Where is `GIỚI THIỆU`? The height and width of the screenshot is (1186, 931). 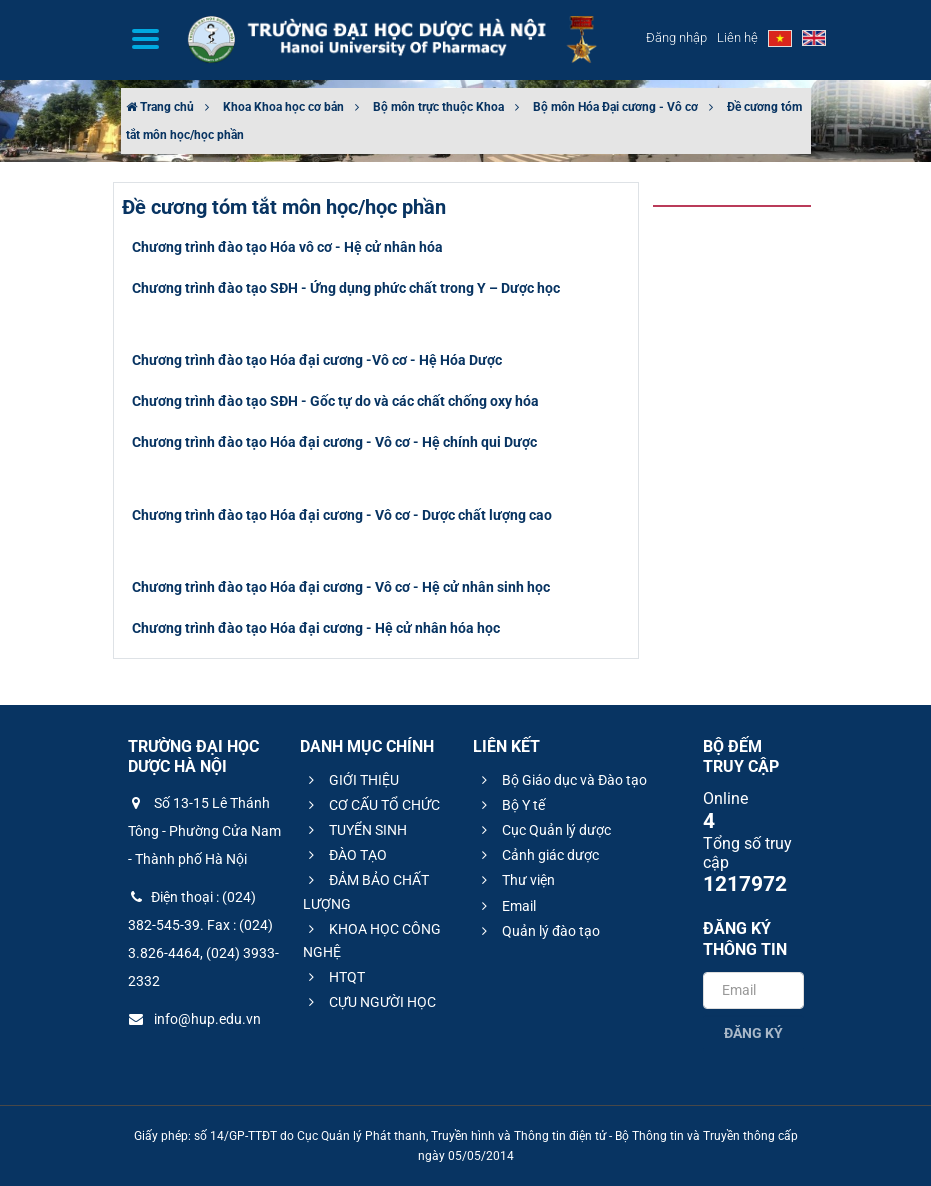 GIỚI THIỆU is located at coordinates (351, 780).